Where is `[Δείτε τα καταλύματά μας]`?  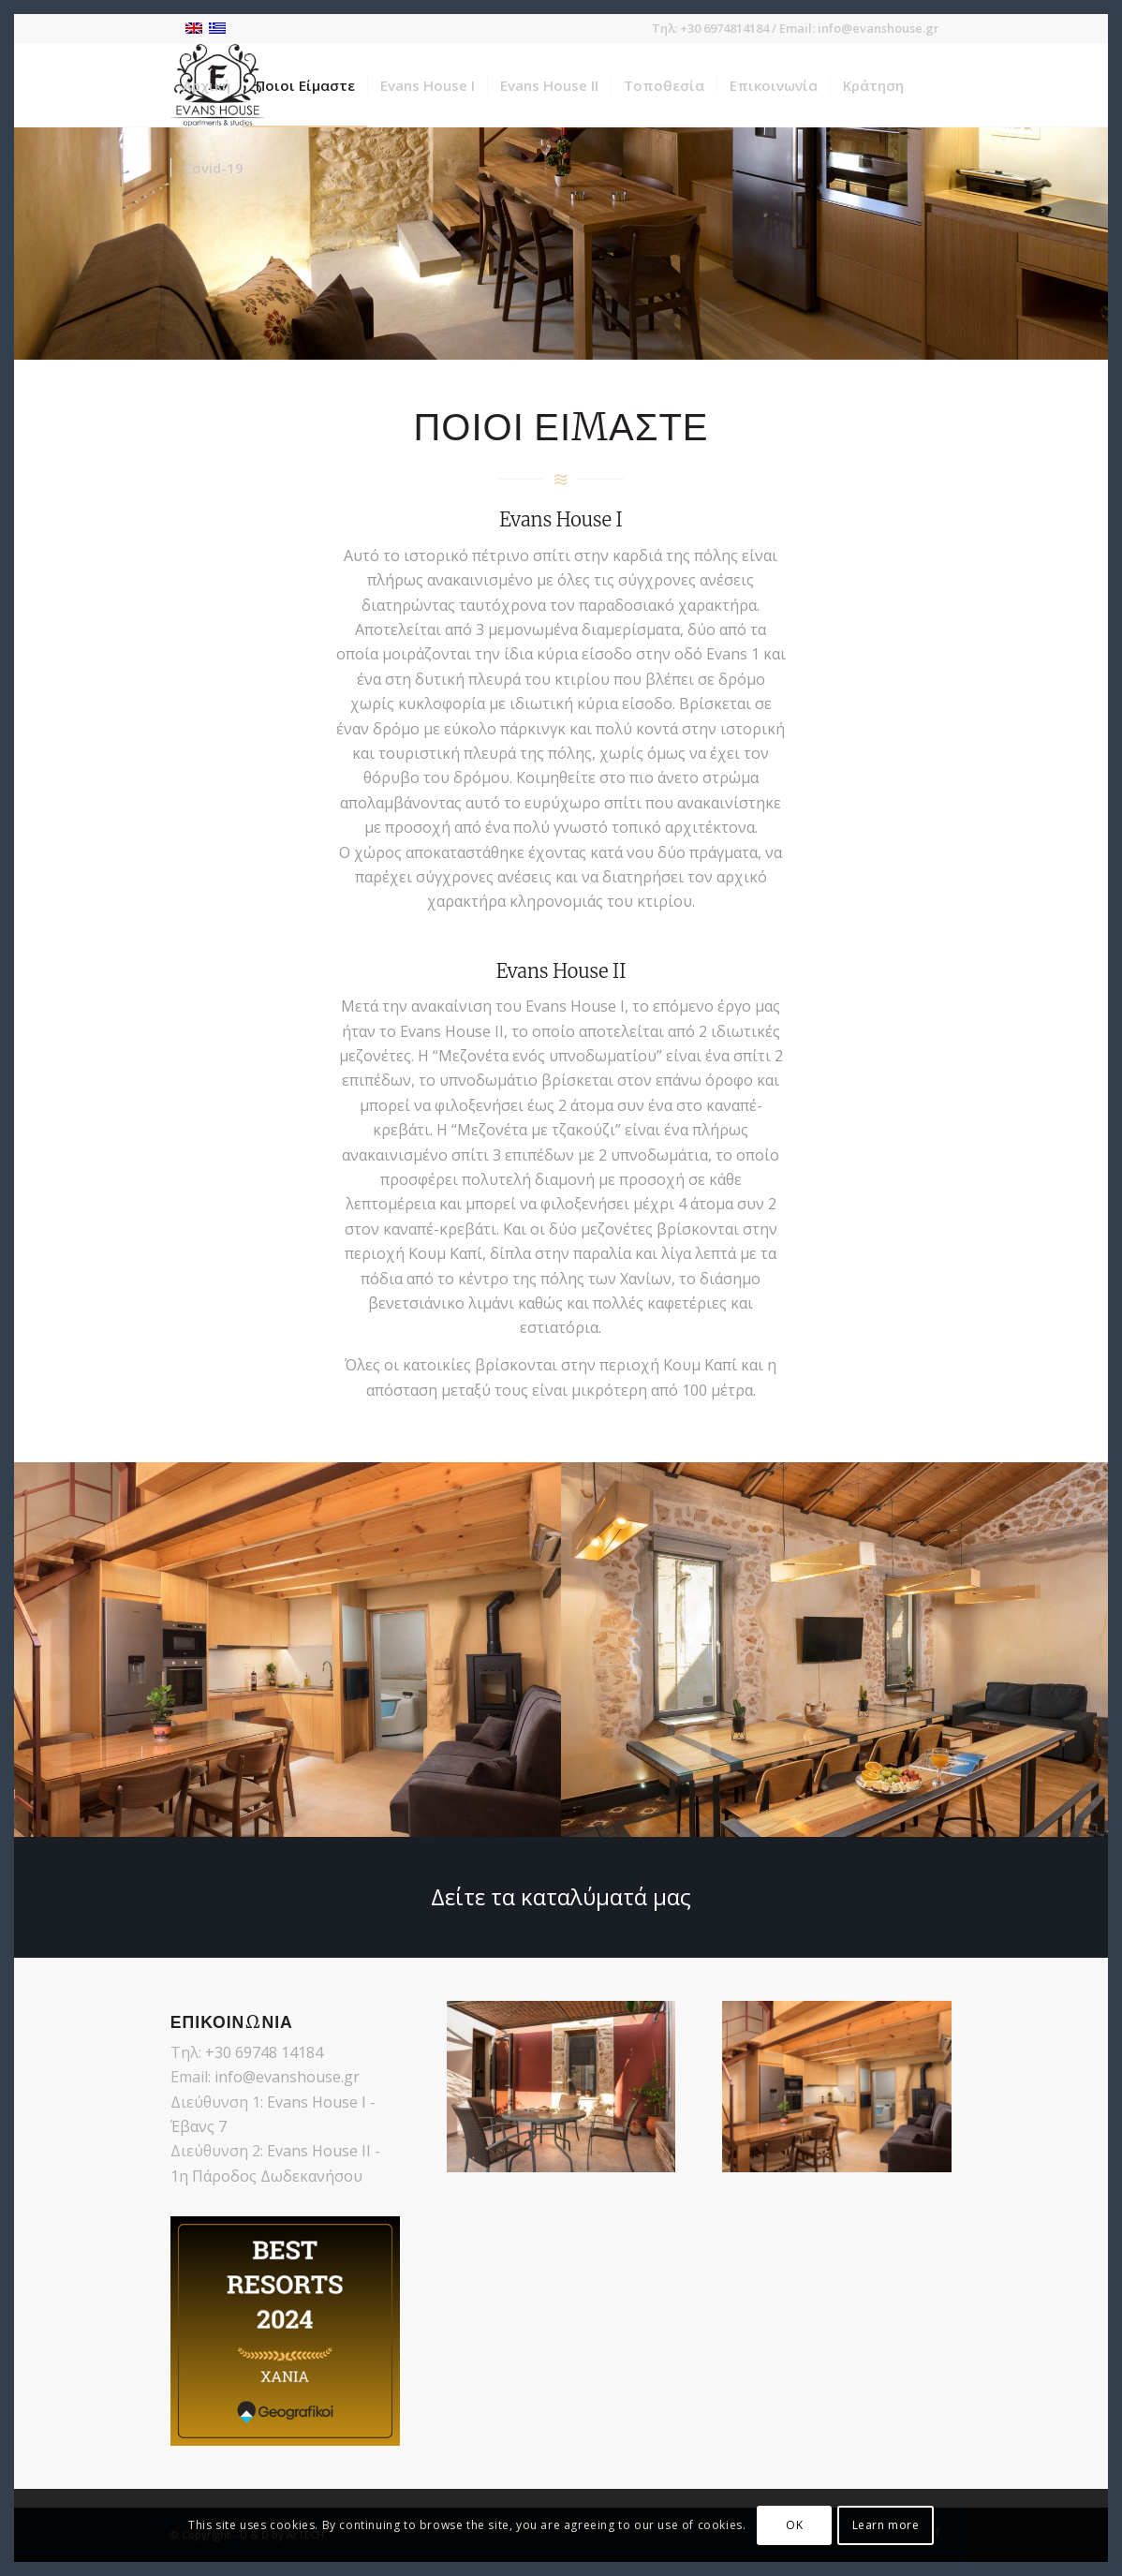 [Δείτε τα καταλύματά μας] is located at coordinates (561, 1897).